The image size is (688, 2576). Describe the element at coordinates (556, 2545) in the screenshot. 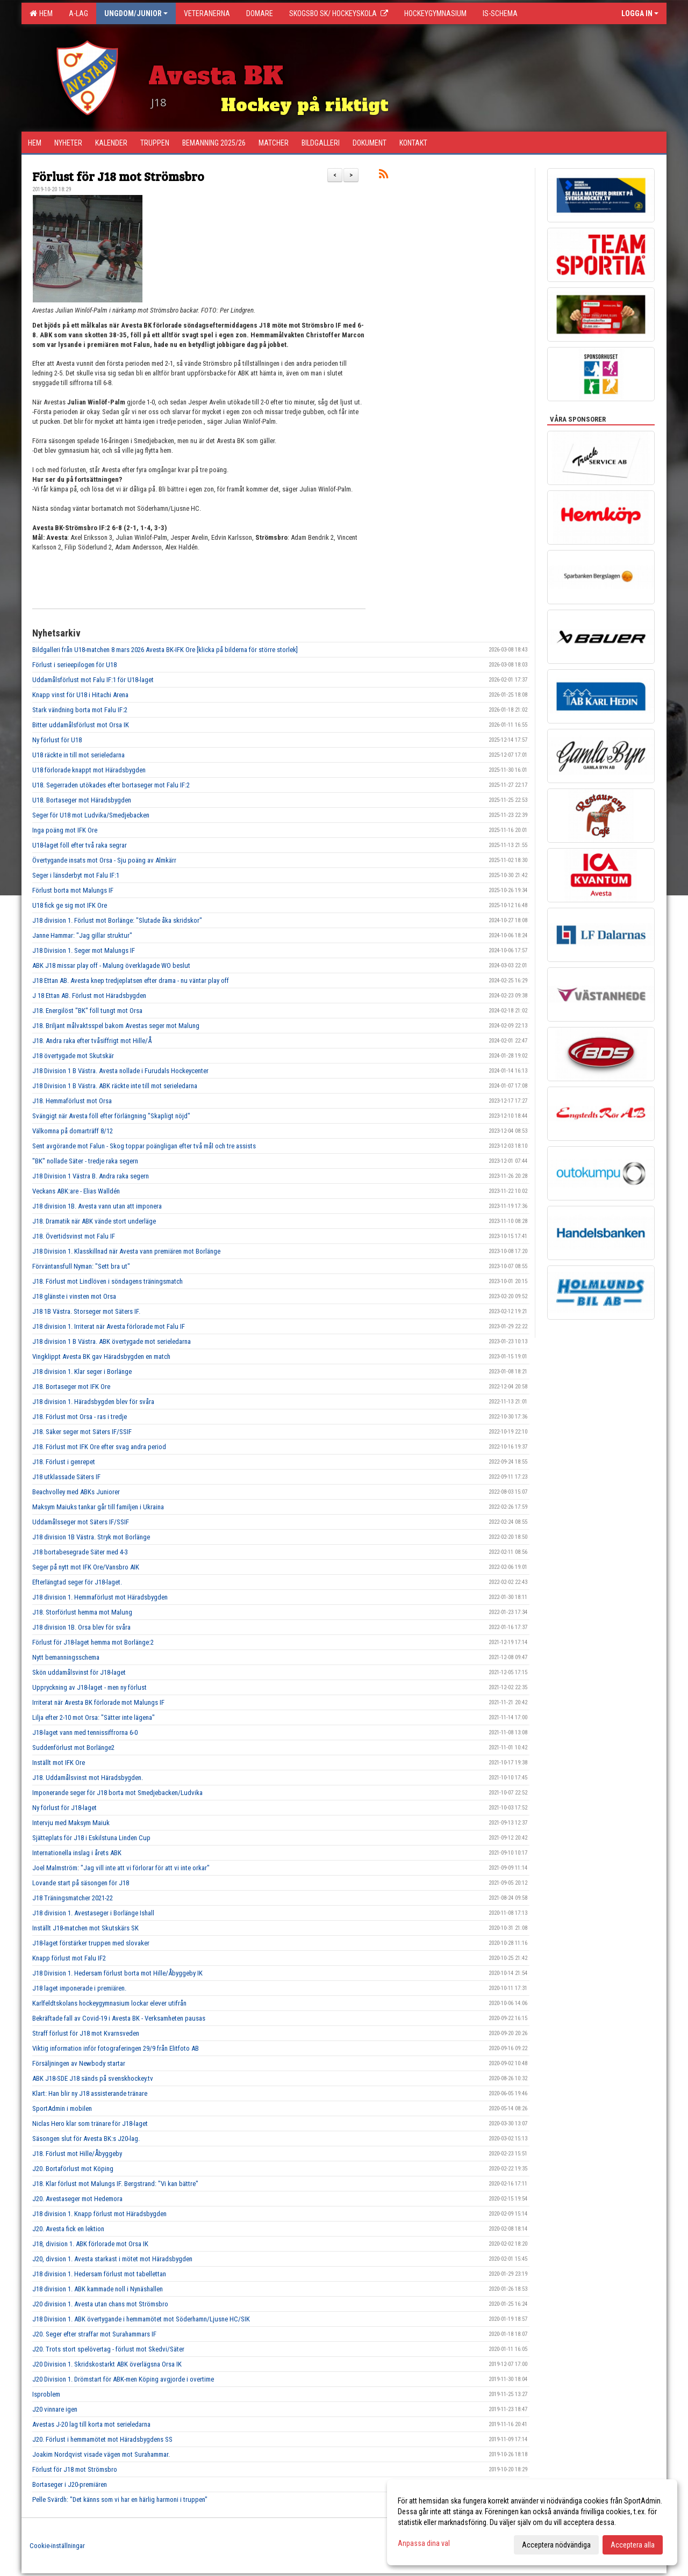

I see `Acceptera nödvändiga` at that location.